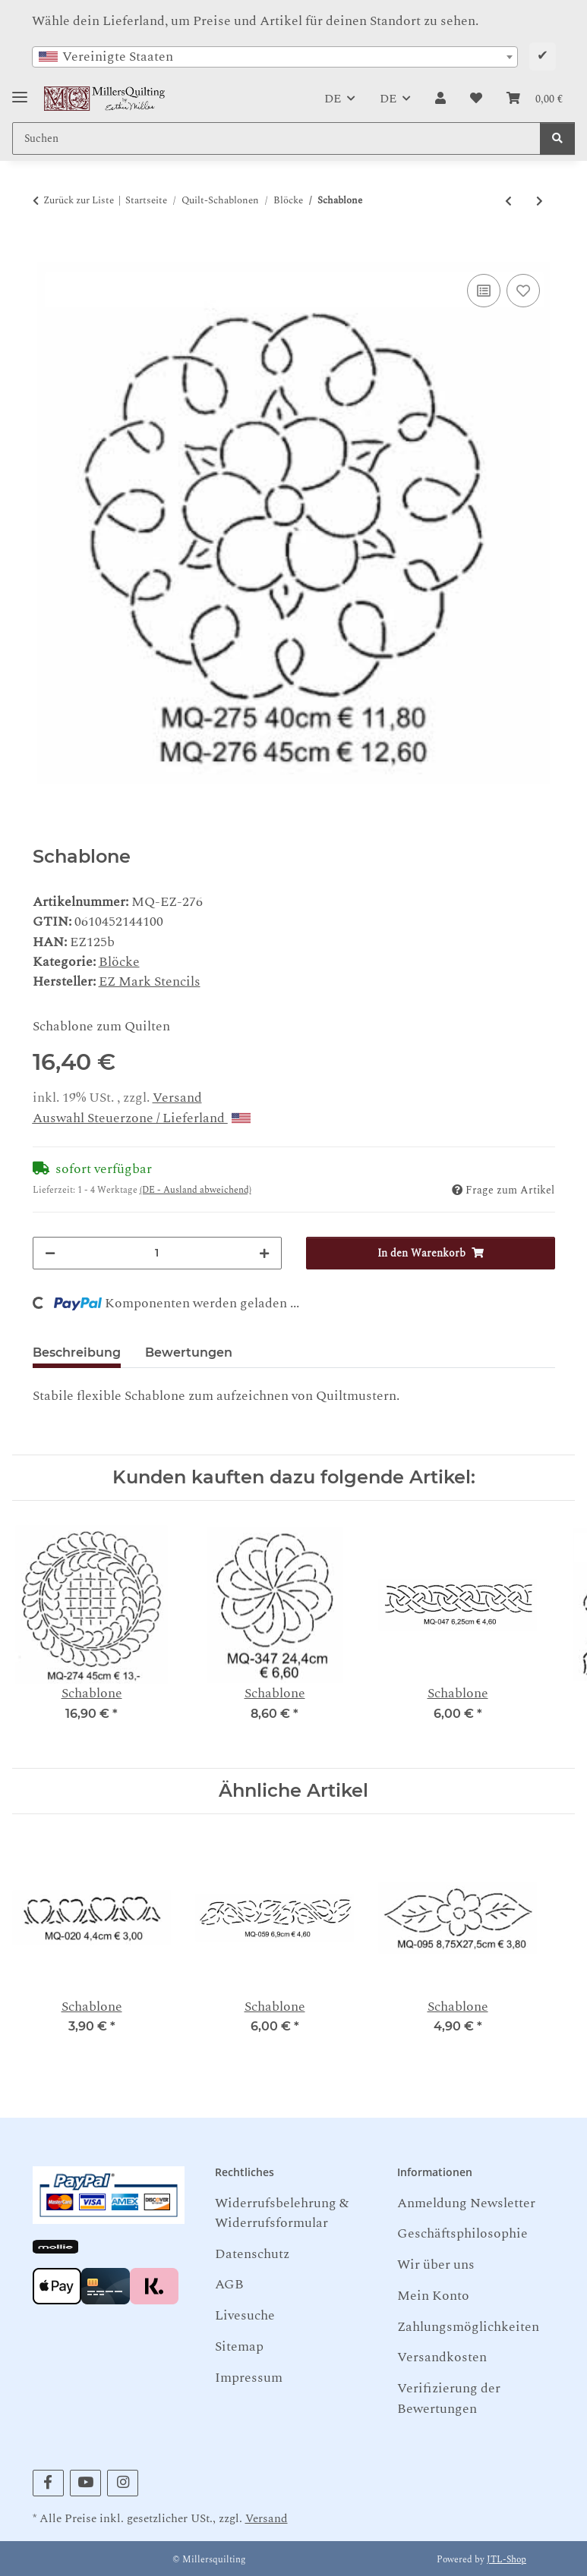  Describe the element at coordinates (275, 57) in the screenshot. I see `[textbox]` at that location.